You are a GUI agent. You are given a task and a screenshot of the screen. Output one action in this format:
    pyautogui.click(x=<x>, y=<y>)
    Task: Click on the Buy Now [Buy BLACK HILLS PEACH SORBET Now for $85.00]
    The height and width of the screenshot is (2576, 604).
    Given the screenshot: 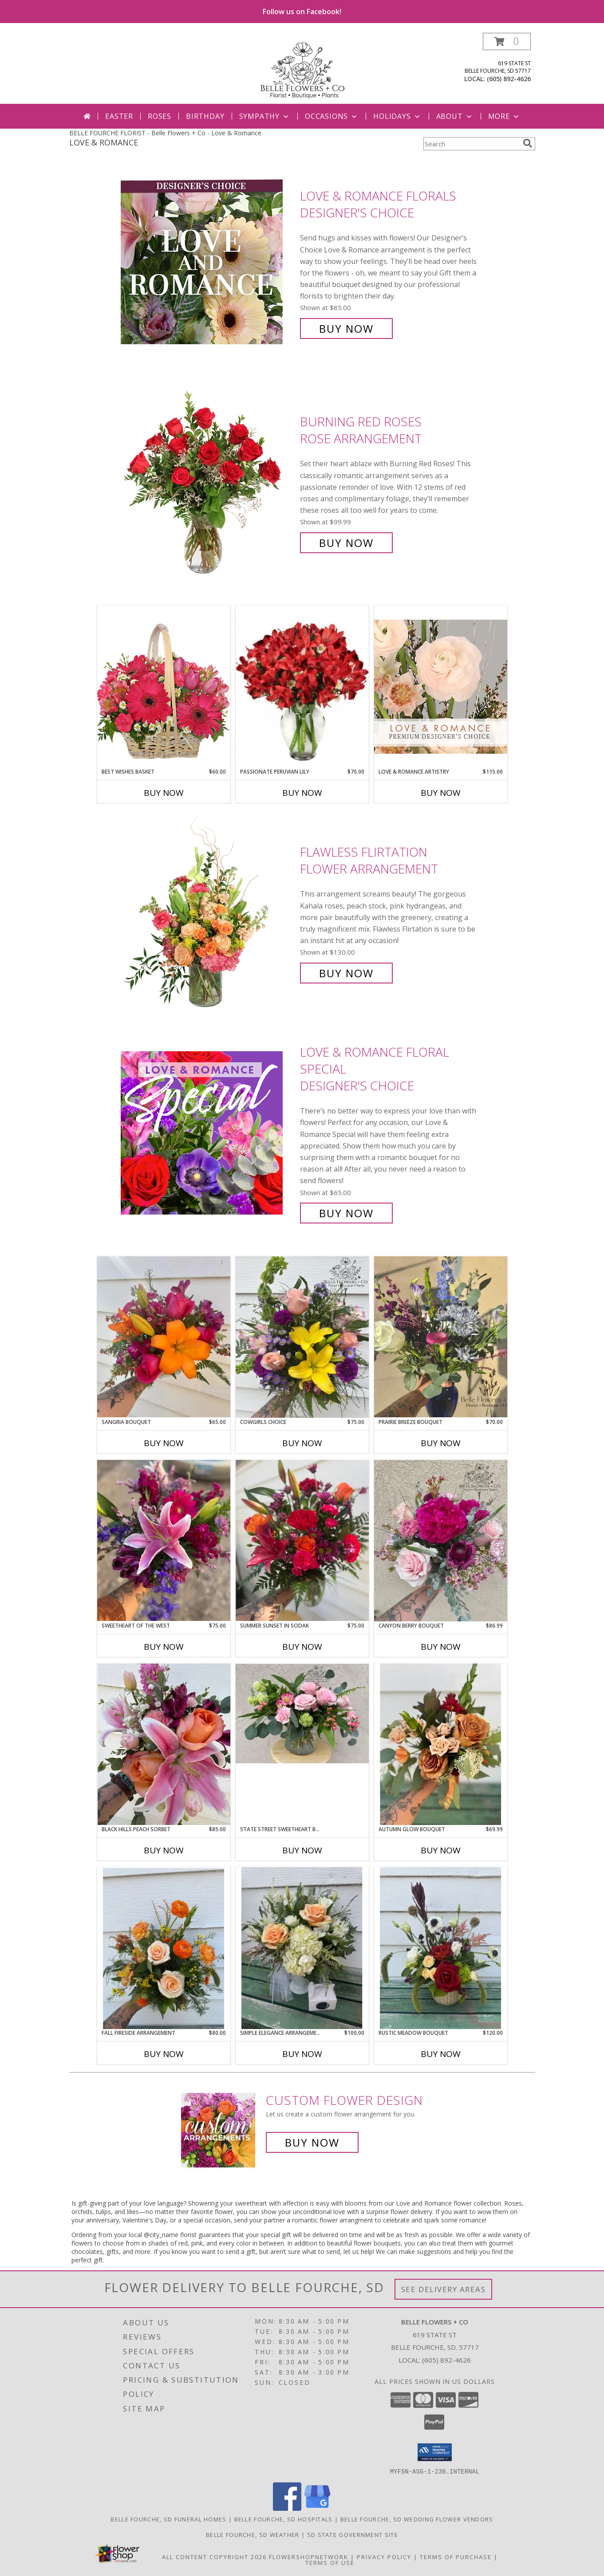 What is the action you would take?
    pyautogui.click(x=164, y=1850)
    